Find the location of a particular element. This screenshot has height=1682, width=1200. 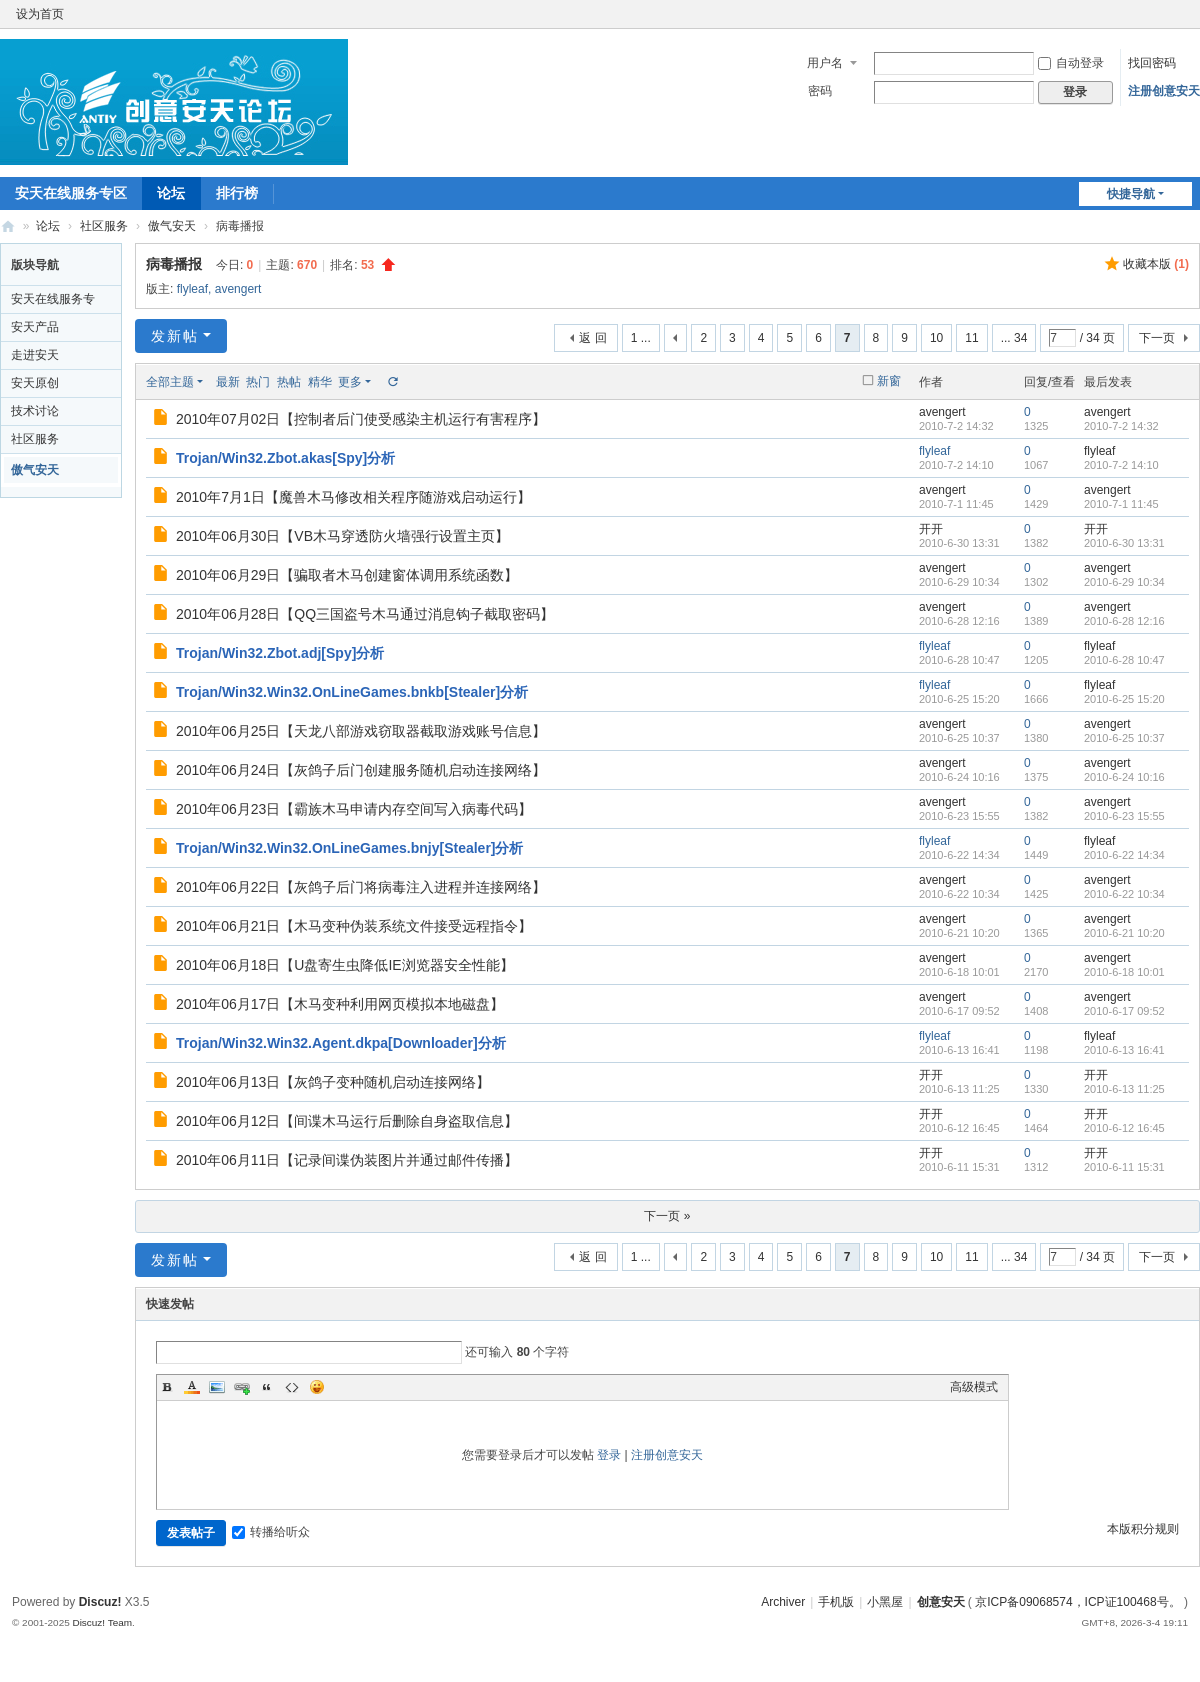

2010年06月30日【VB木马穿透防火墙强行设置主页】 is located at coordinates (342, 536).